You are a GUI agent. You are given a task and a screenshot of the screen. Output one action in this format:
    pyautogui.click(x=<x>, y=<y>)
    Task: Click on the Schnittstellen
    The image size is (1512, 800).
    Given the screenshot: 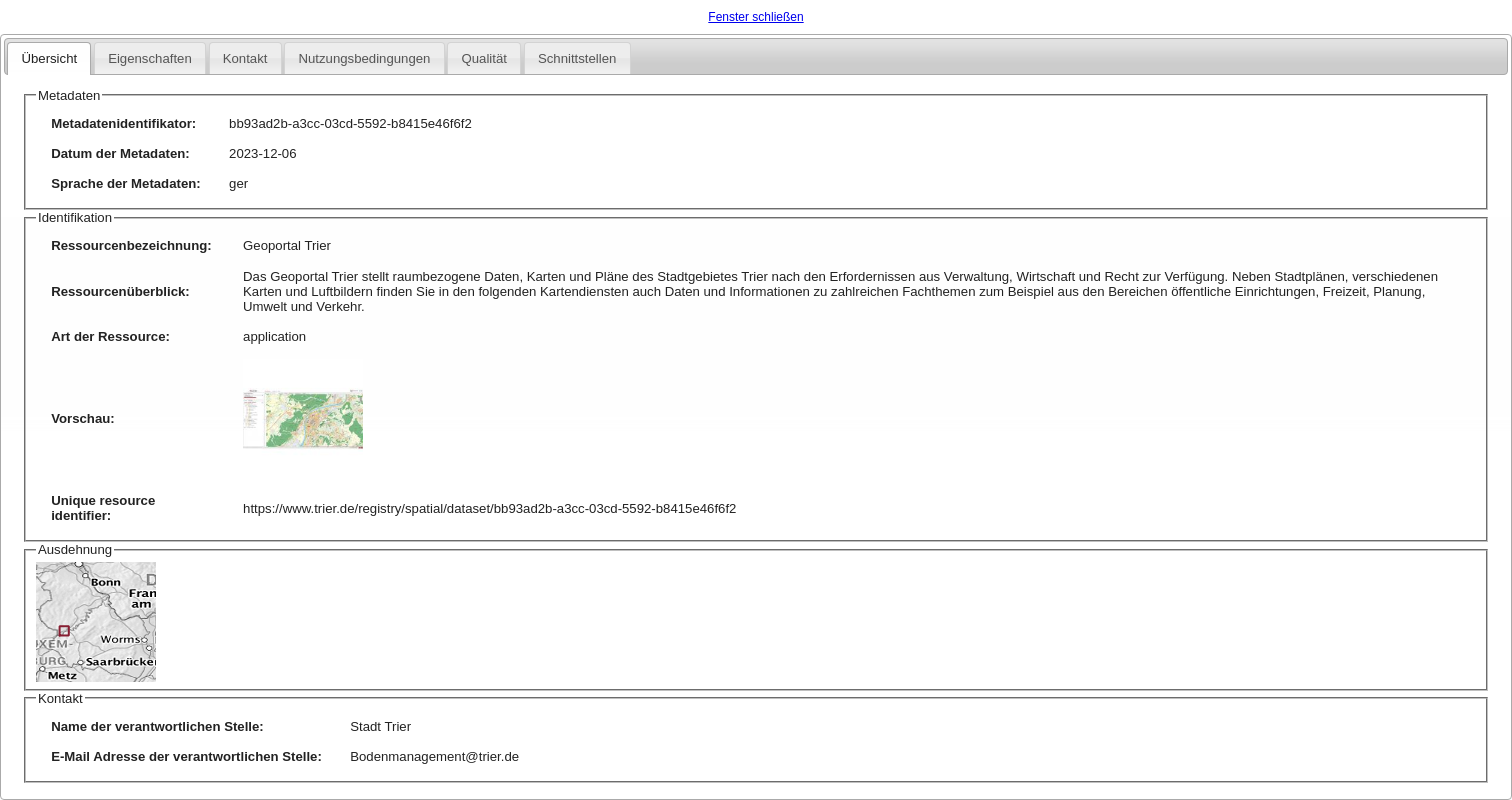 What is the action you would take?
    pyautogui.click(x=577, y=58)
    